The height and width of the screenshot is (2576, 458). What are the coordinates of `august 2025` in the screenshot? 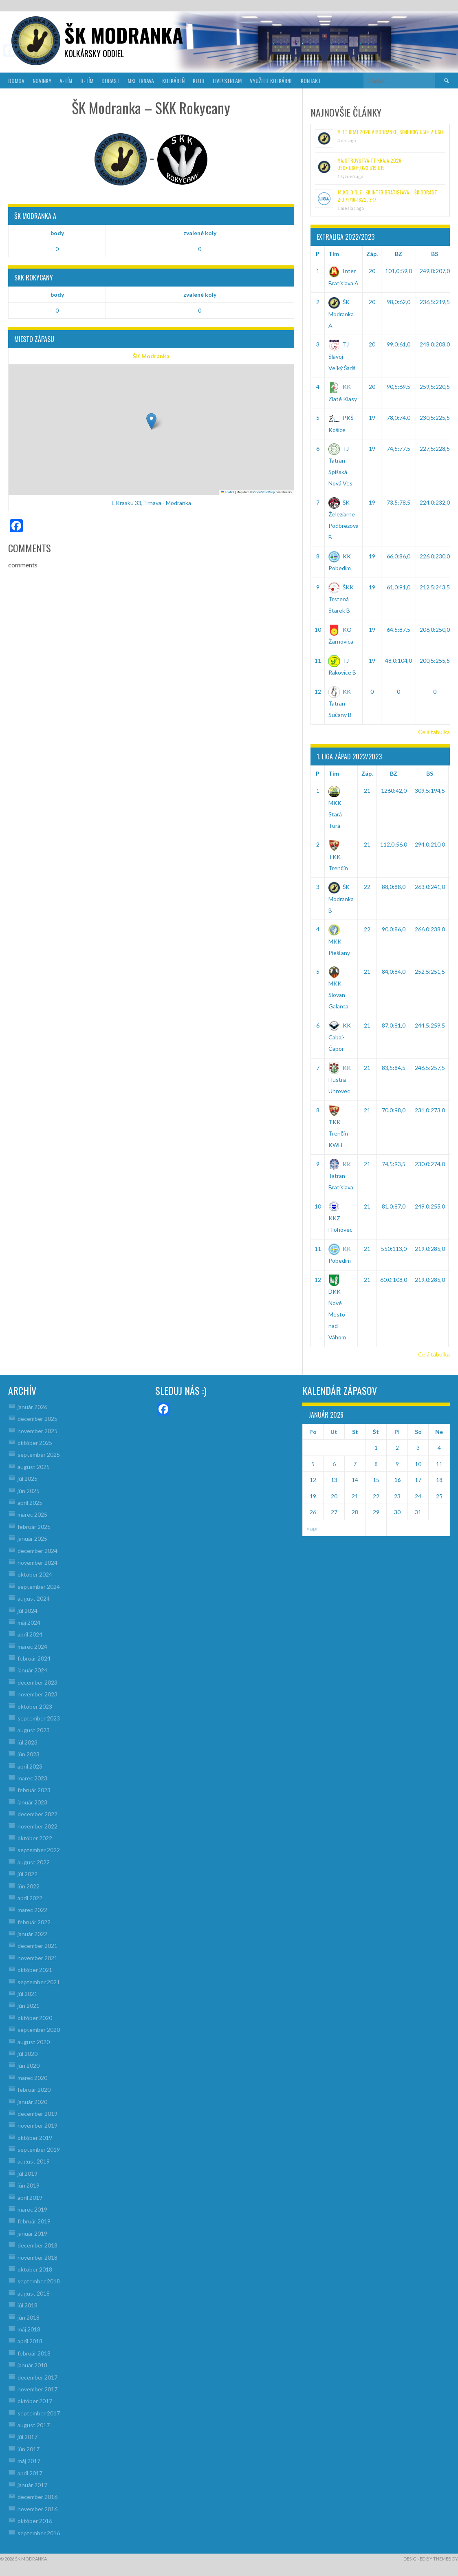 It's located at (34, 1466).